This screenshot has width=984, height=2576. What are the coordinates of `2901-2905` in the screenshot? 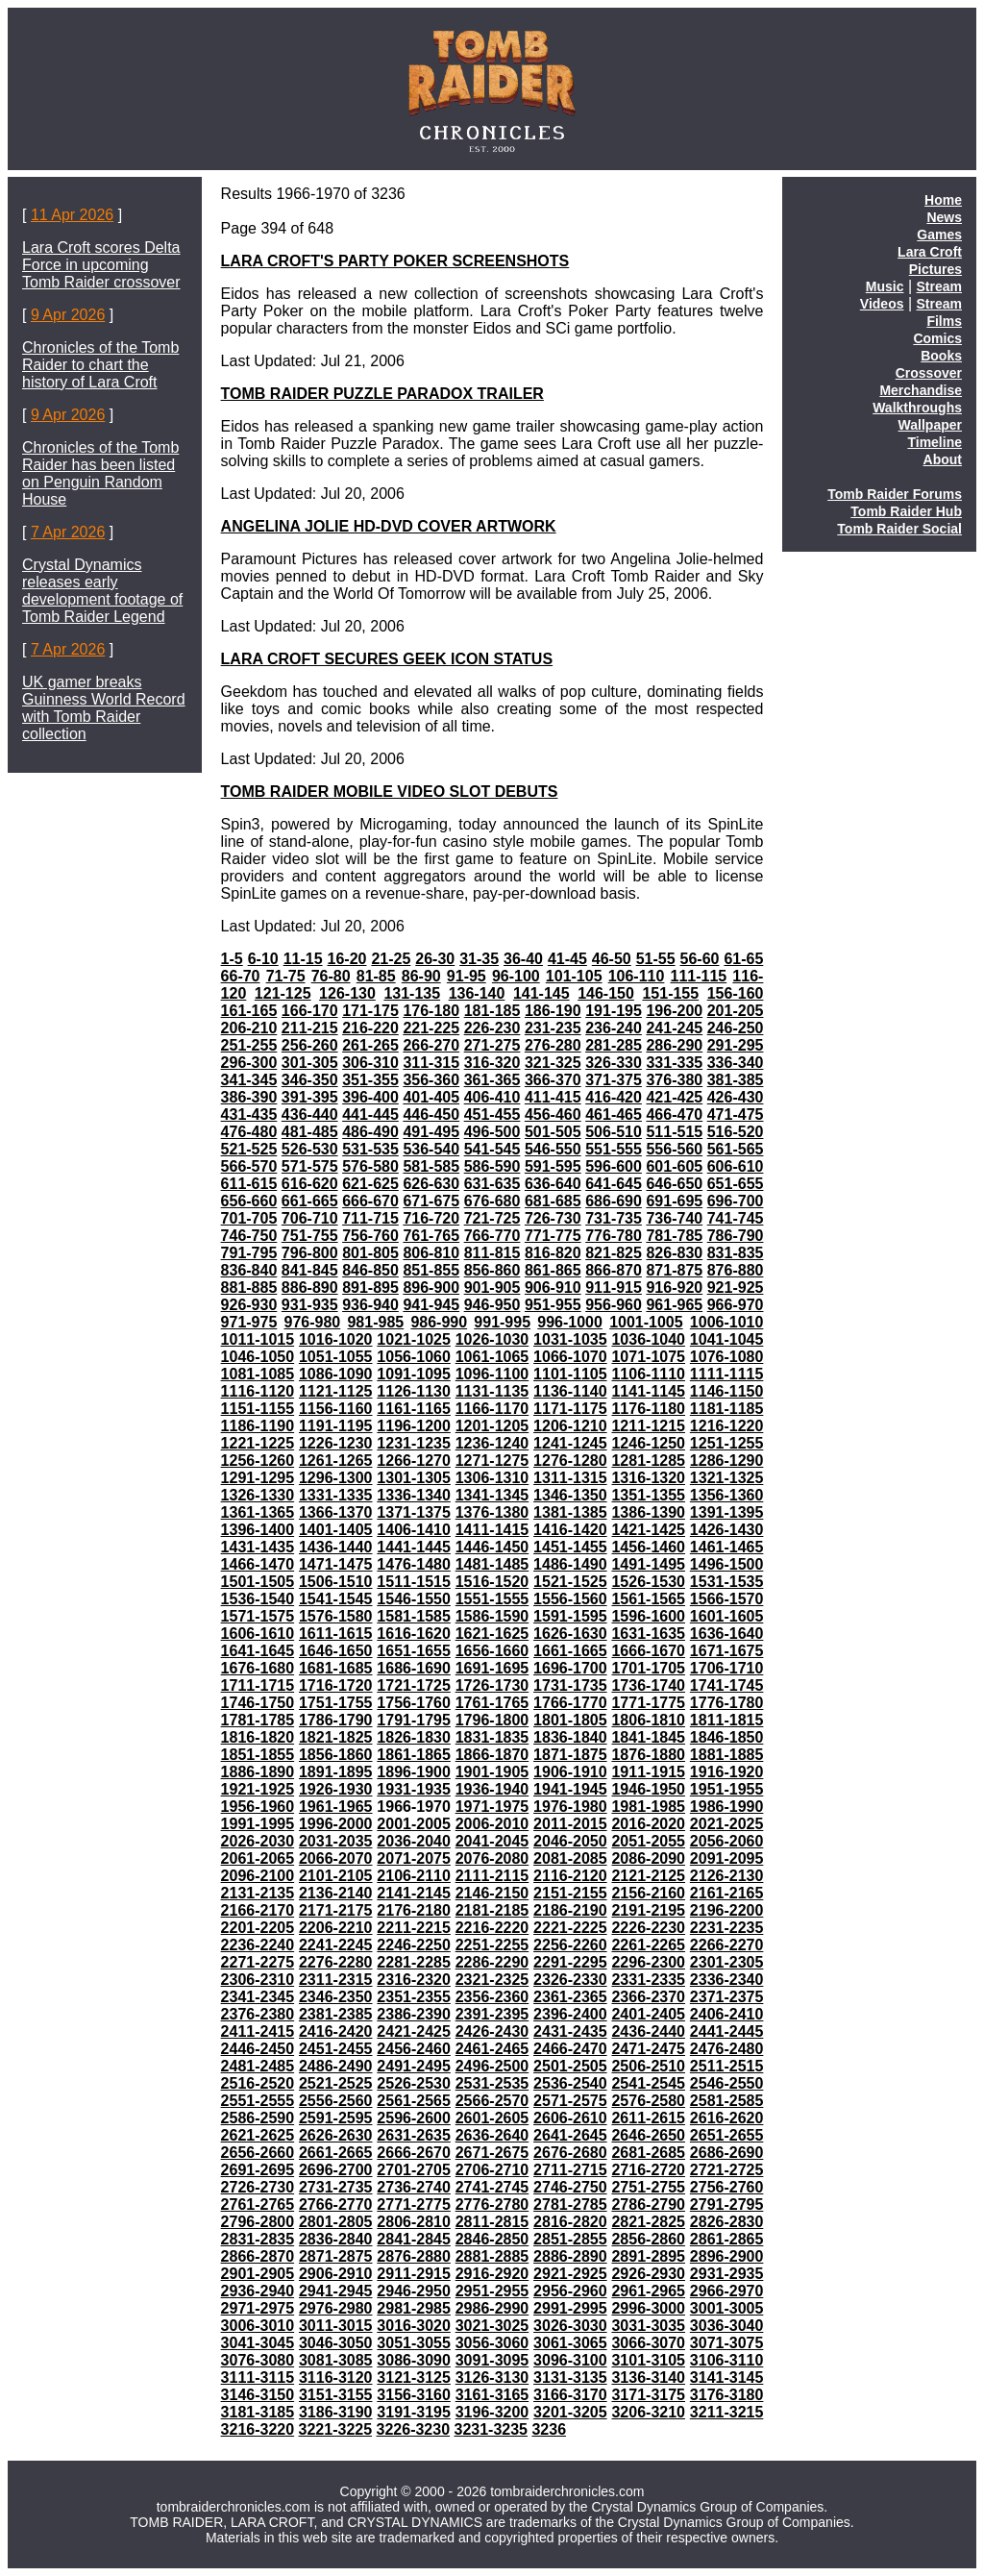 It's located at (258, 2274).